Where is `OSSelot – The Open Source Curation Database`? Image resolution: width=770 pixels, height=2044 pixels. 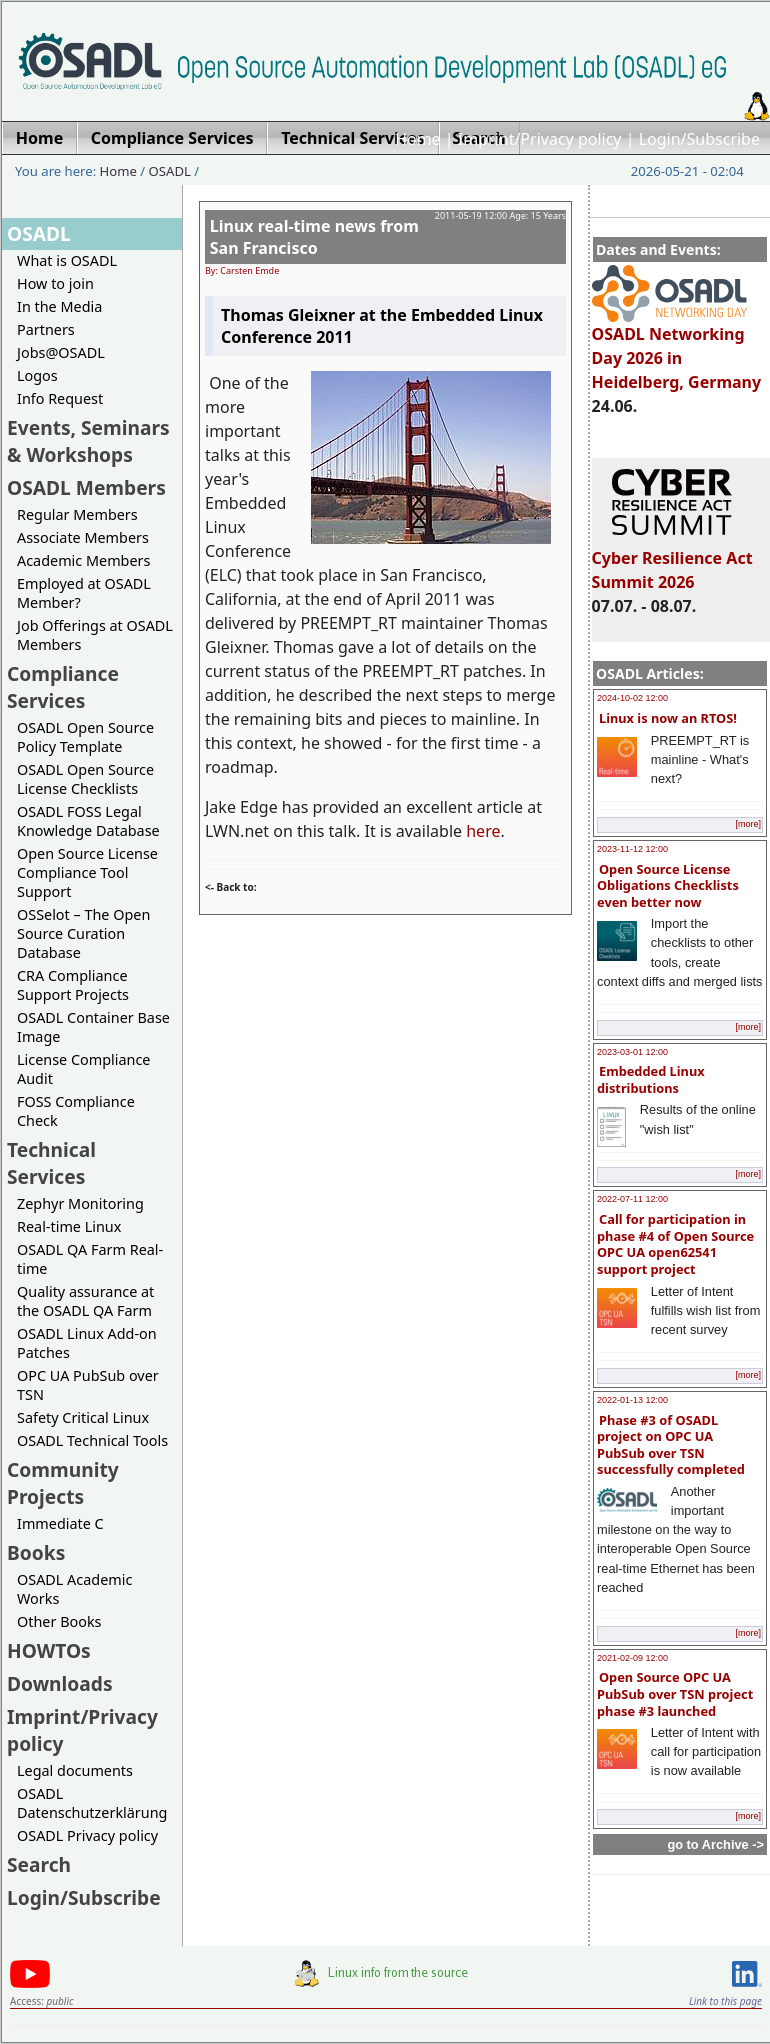 OSSelot – The Open Source Curation Database is located at coordinates (83, 933).